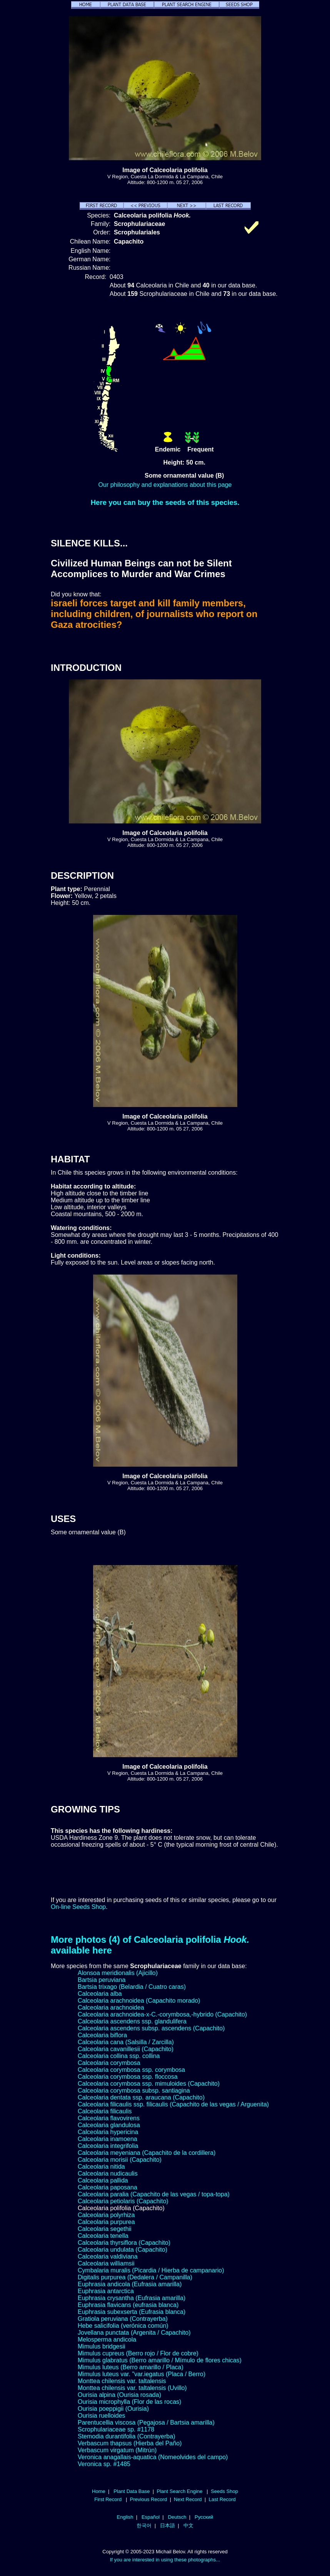  I want to click on Euphrasia andicola (Eufrasia amarilla), so click(130, 2284).